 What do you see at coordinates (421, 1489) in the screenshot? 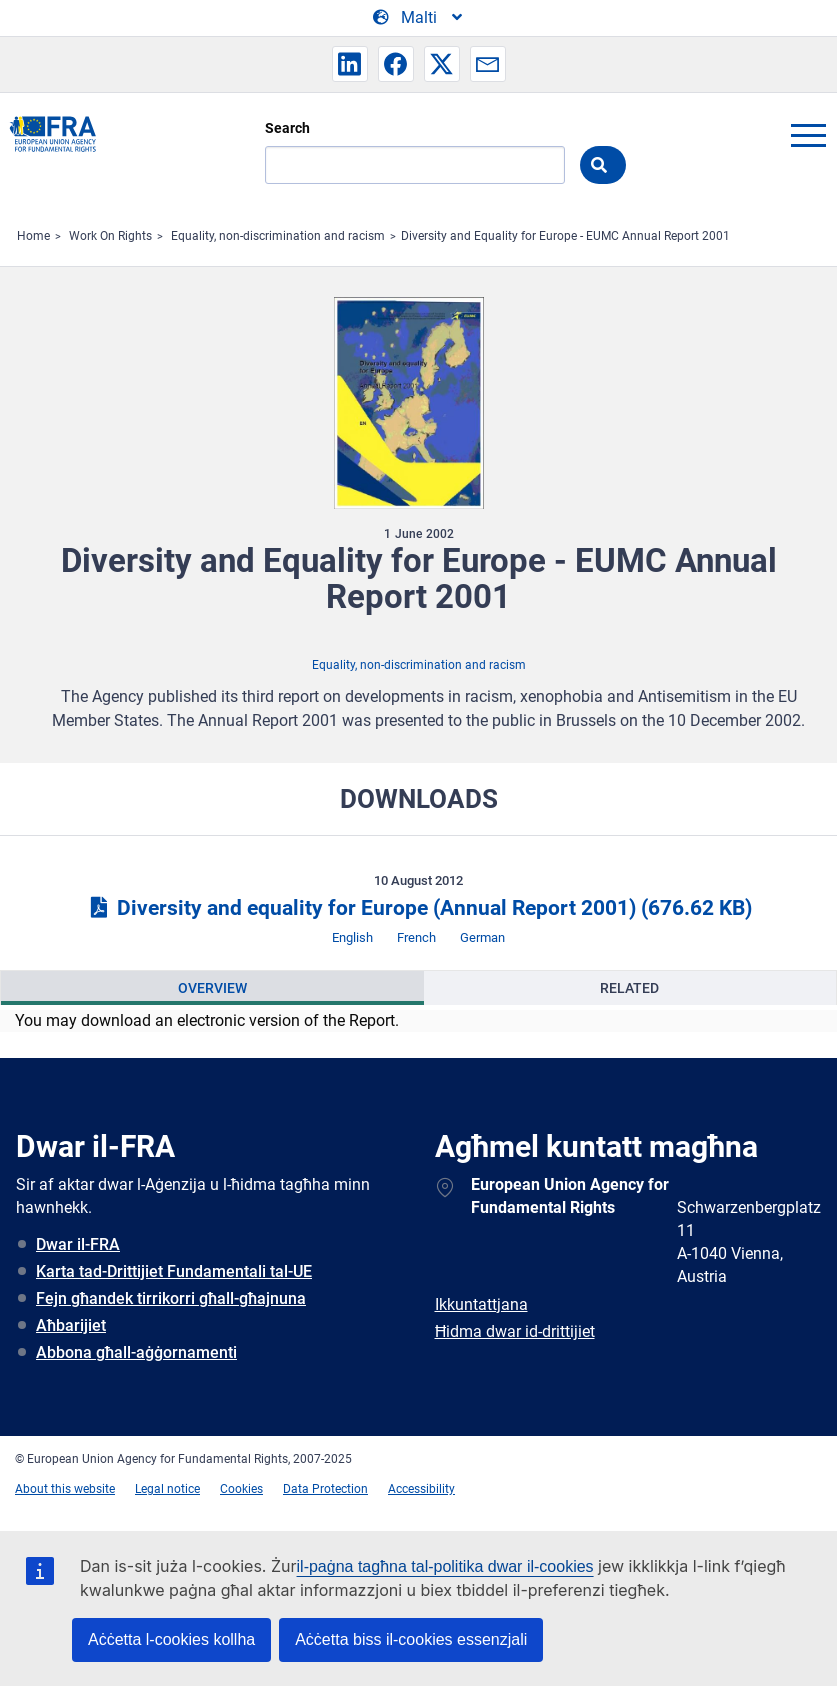
I see `Accessibility` at bounding box center [421, 1489].